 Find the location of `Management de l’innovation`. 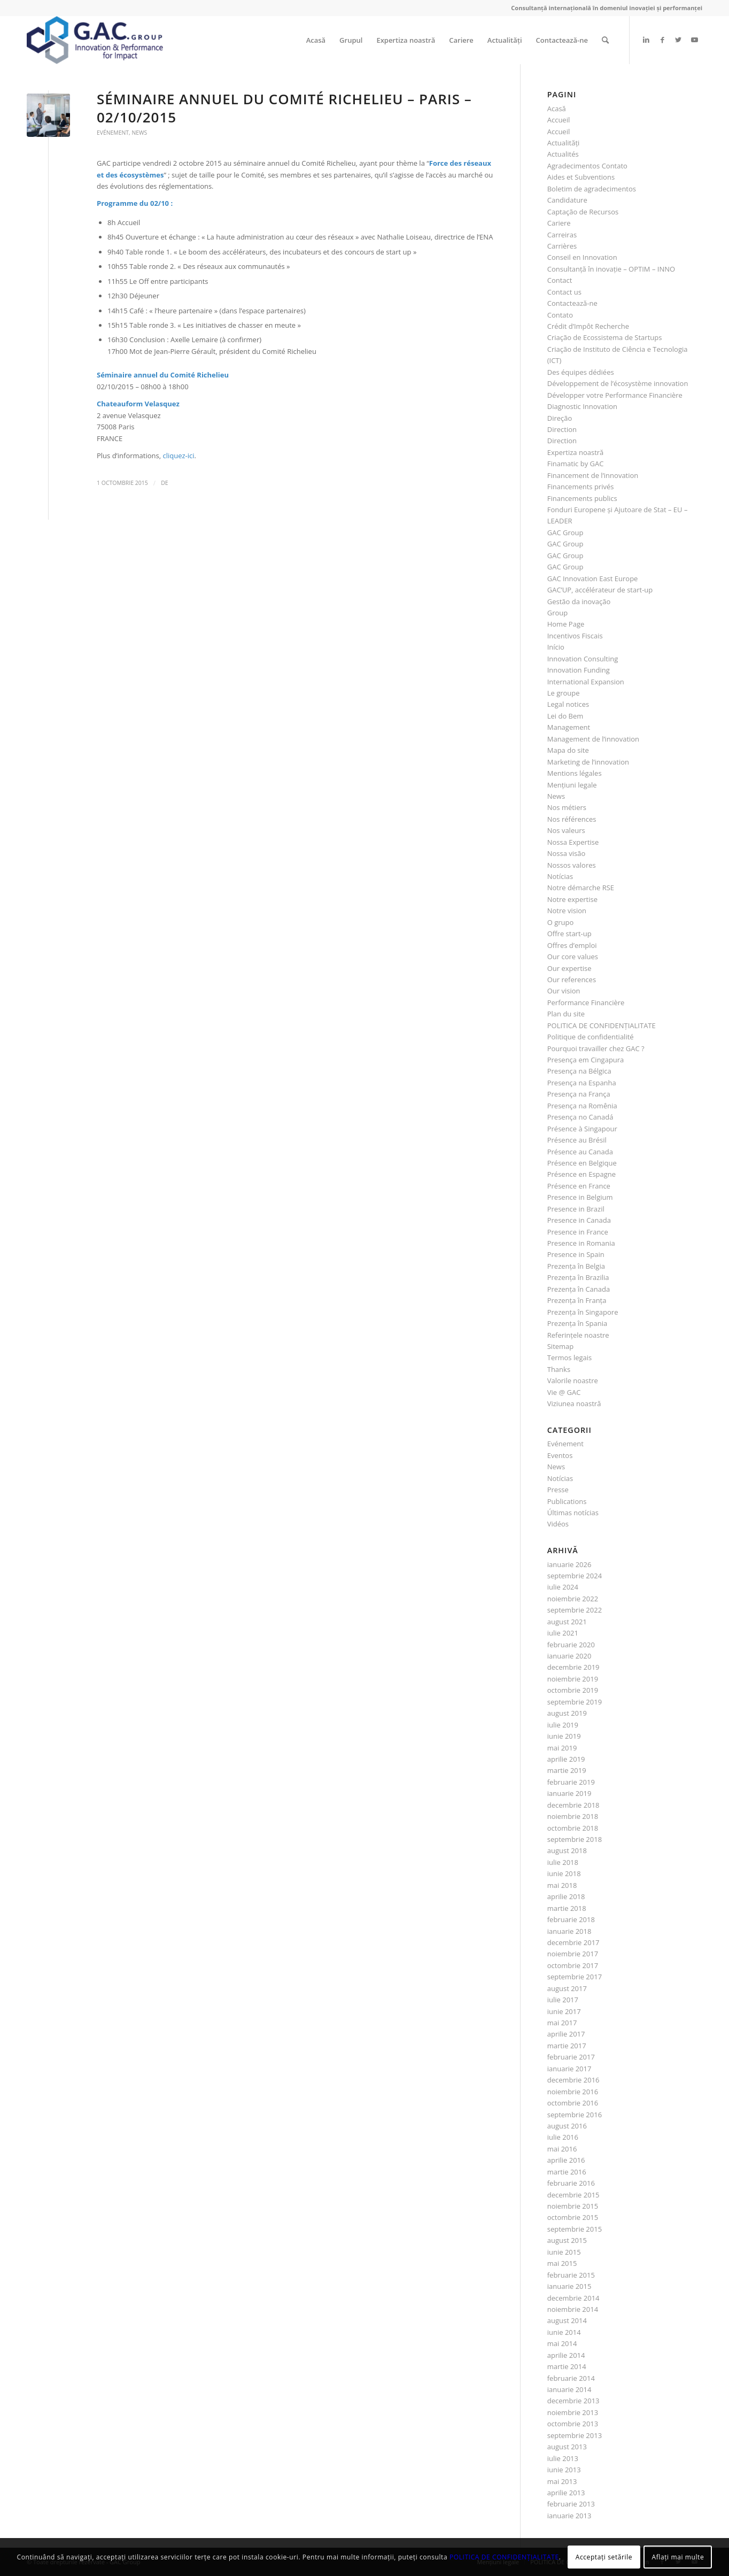

Management de l’innovation is located at coordinates (593, 739).